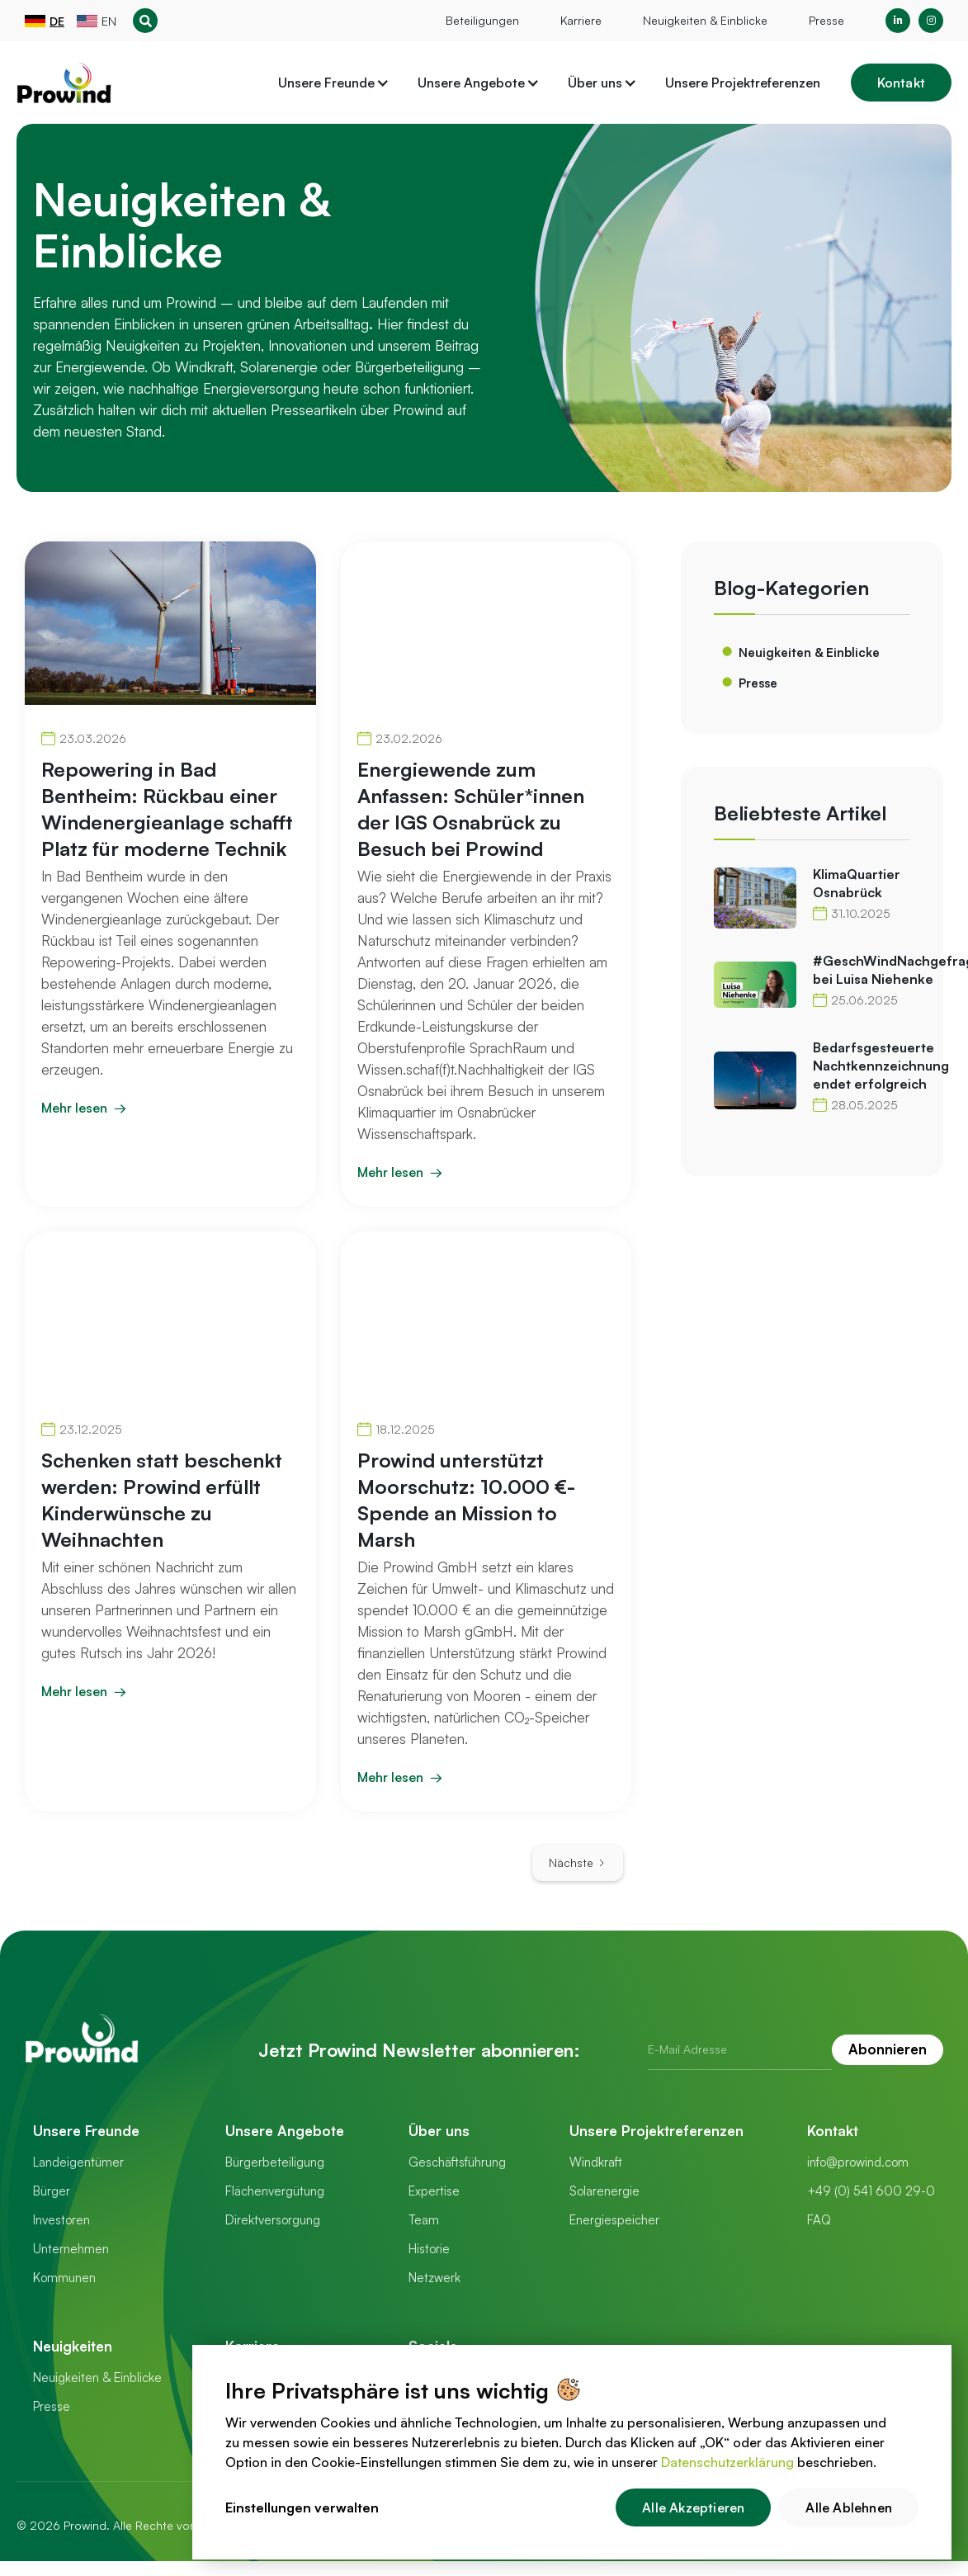 The image size is (968, 2576). What do you see at coordinates (272, 2220) in the screenshot?
I see `Direktversorgung` at bounding box center [272, 2220].